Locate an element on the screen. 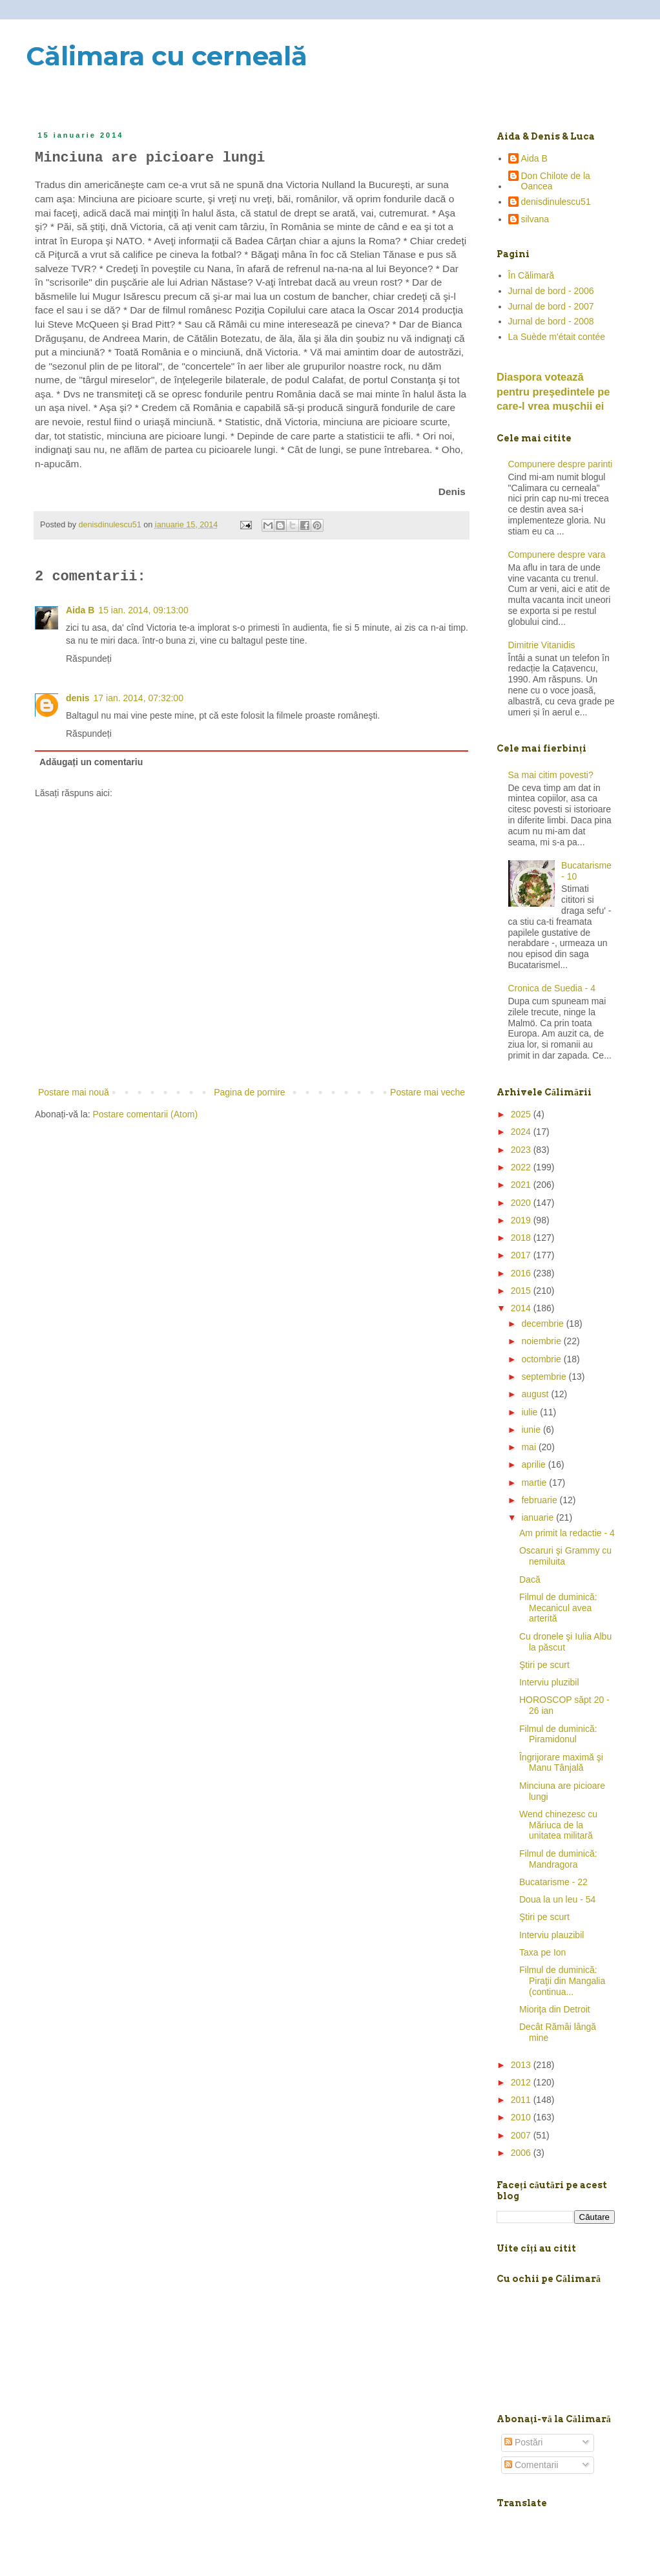  februarie is located at coordinates (540, 1500).